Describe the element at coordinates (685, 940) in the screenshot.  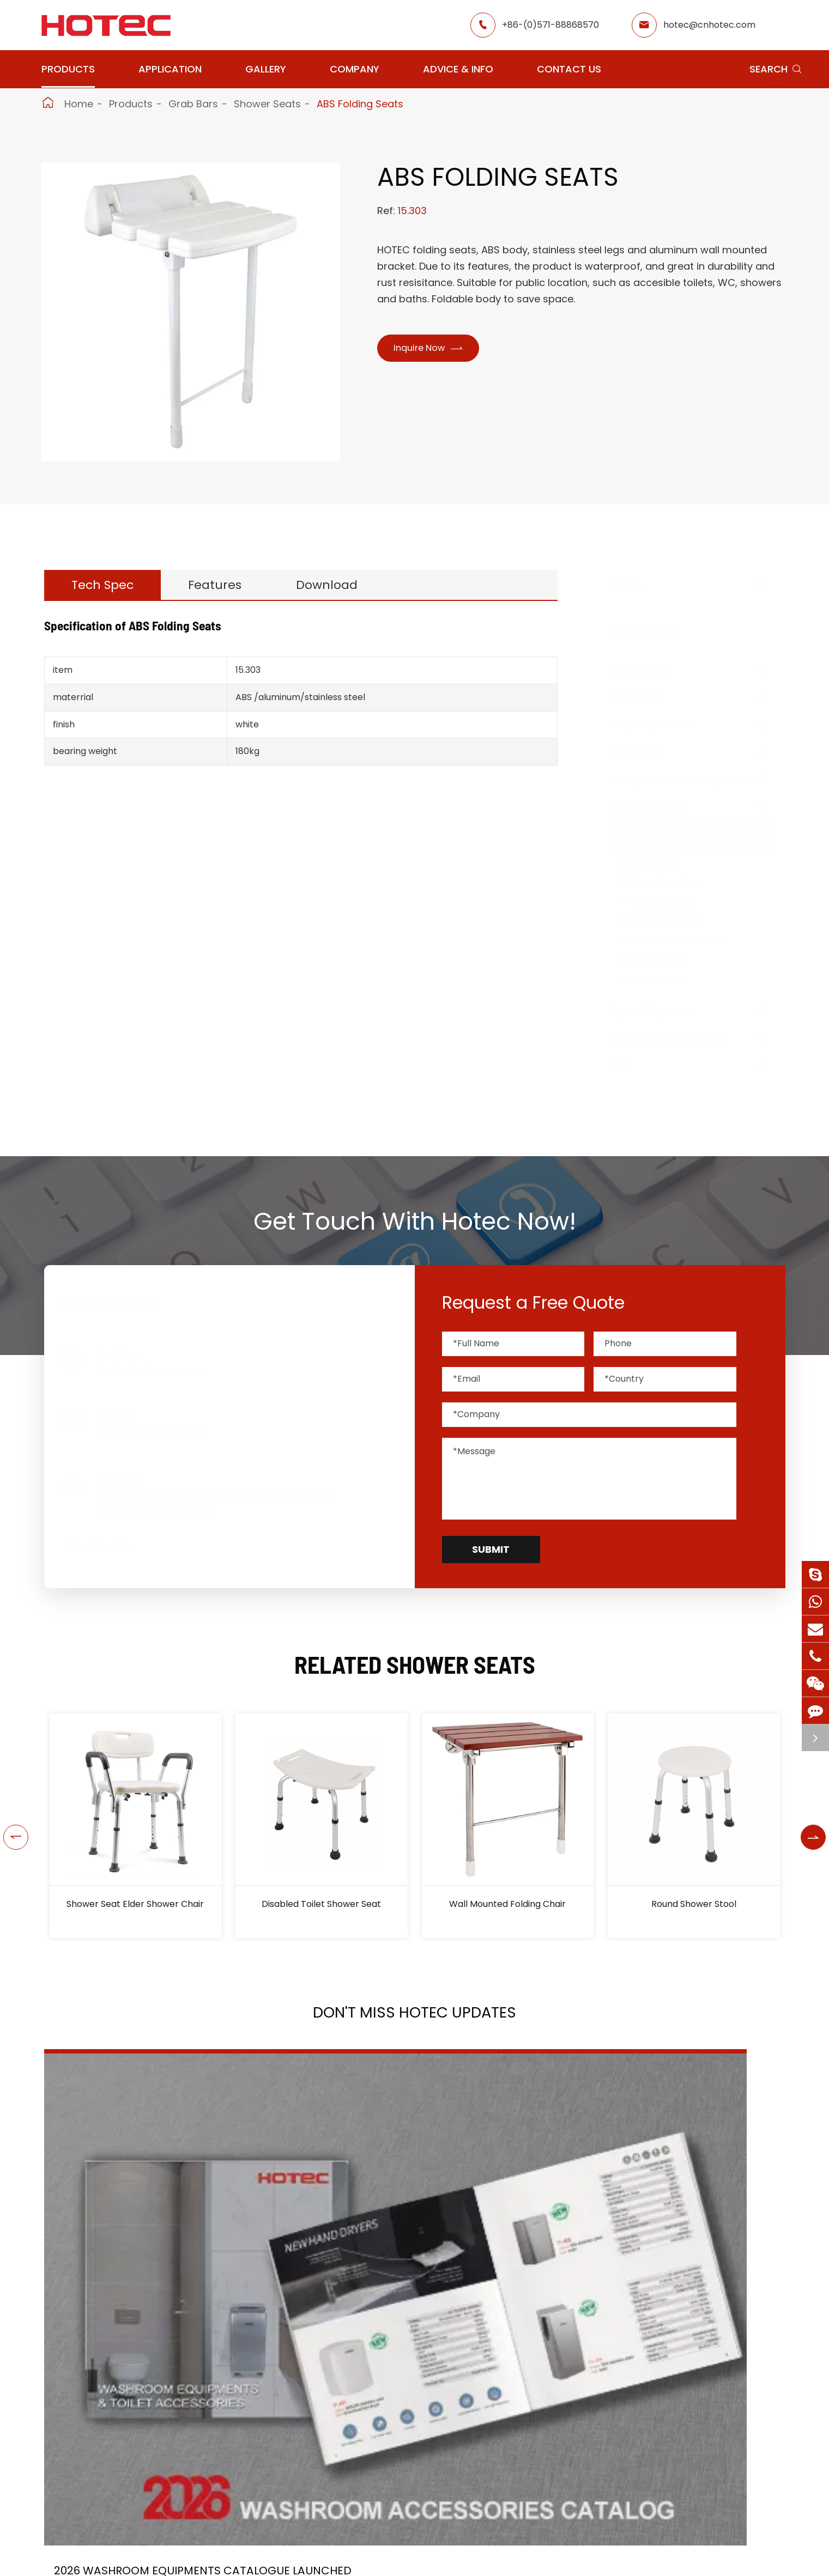
I see `Stainless Steel Grab Bars` at that location.